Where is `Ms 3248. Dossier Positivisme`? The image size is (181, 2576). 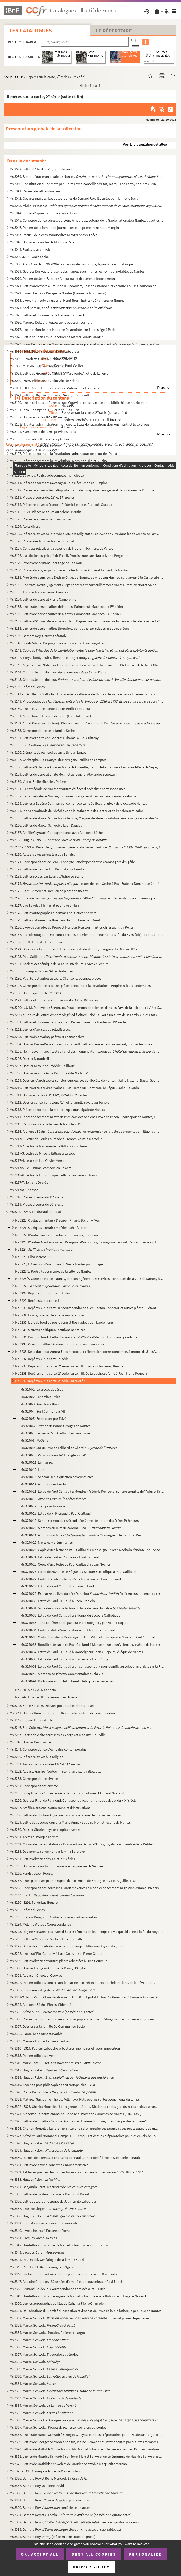
Ms 3248. Dossier Positivisme is located at coordinates (30, 1742).